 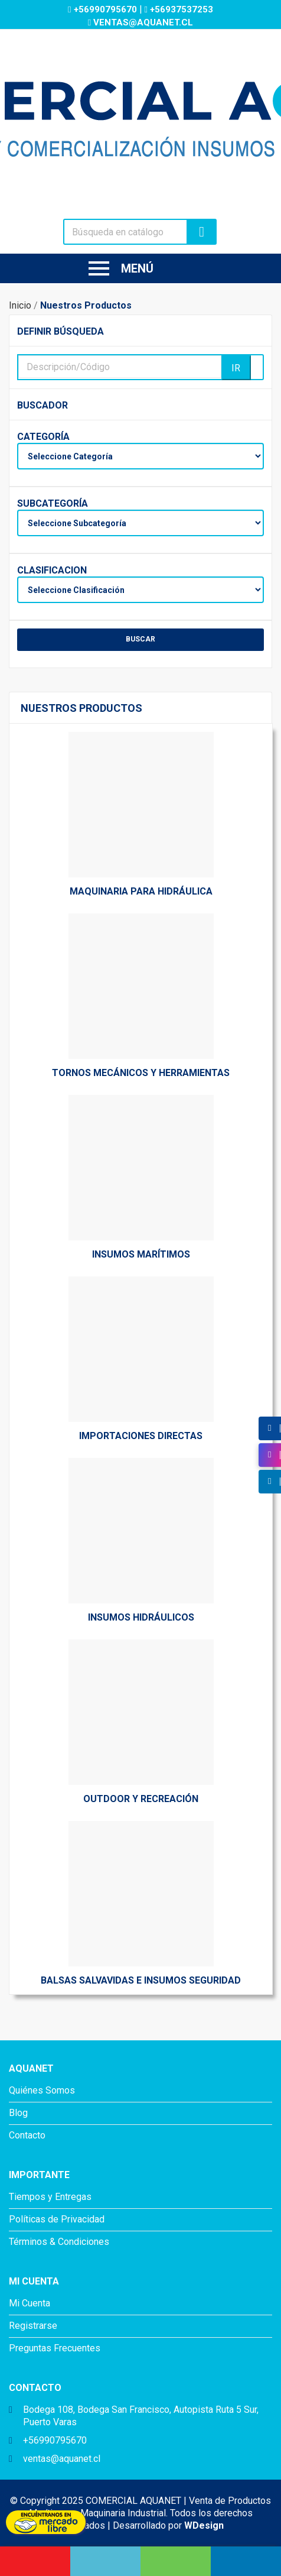 I want to click on Importaciones directas, so click(x=140, y=1435).